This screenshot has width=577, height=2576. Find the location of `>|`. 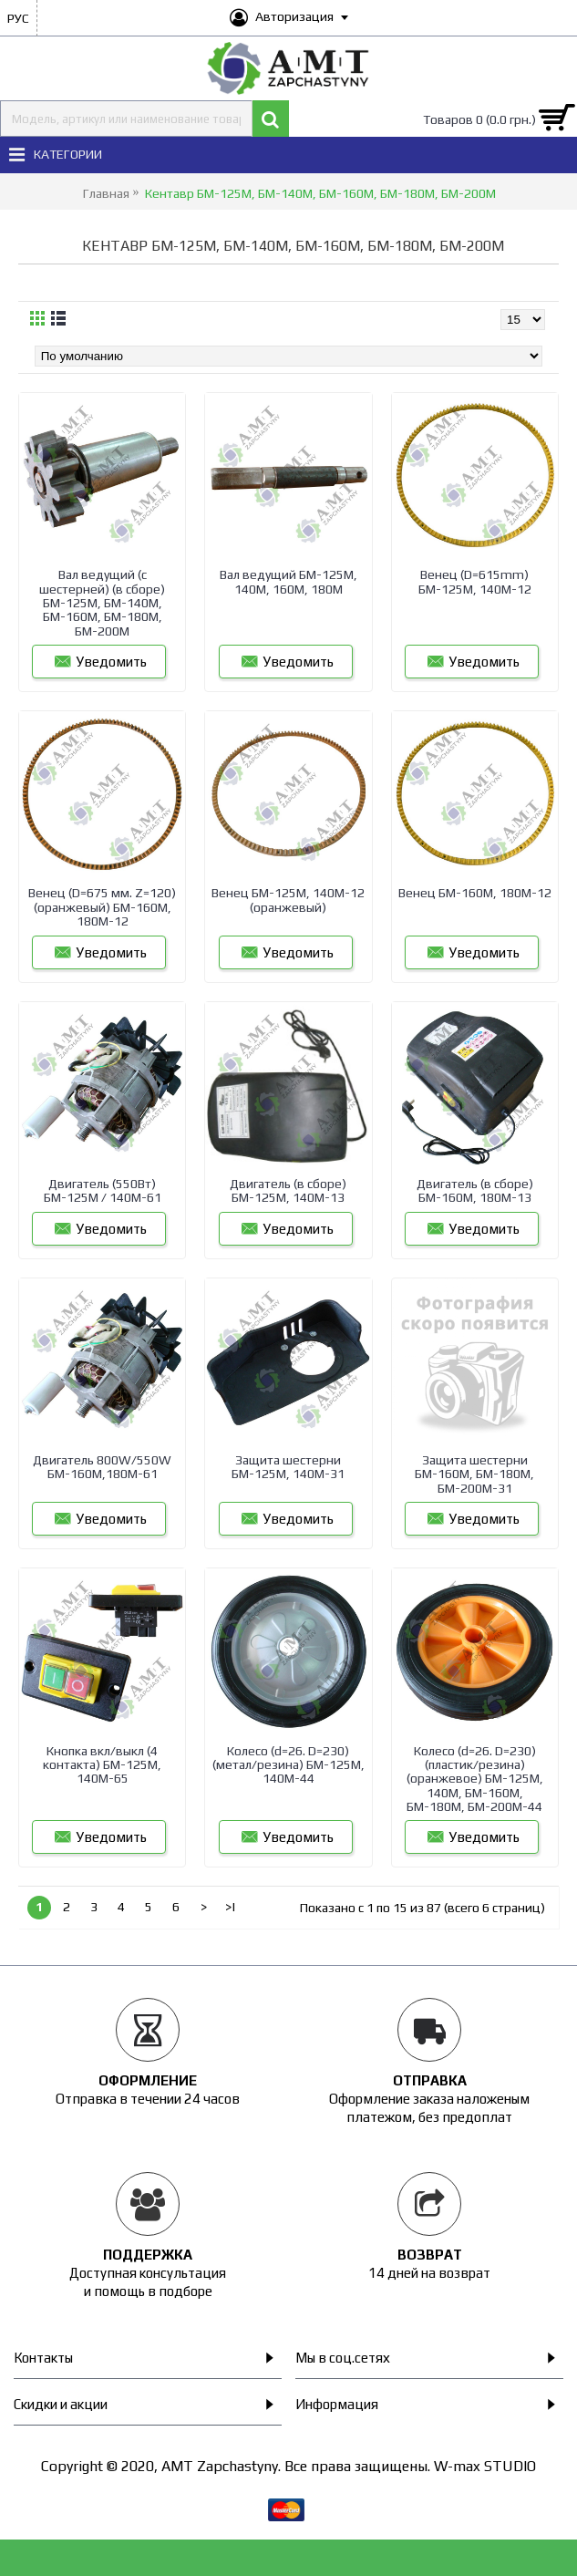

>| is located at coordinates (230, 1906).